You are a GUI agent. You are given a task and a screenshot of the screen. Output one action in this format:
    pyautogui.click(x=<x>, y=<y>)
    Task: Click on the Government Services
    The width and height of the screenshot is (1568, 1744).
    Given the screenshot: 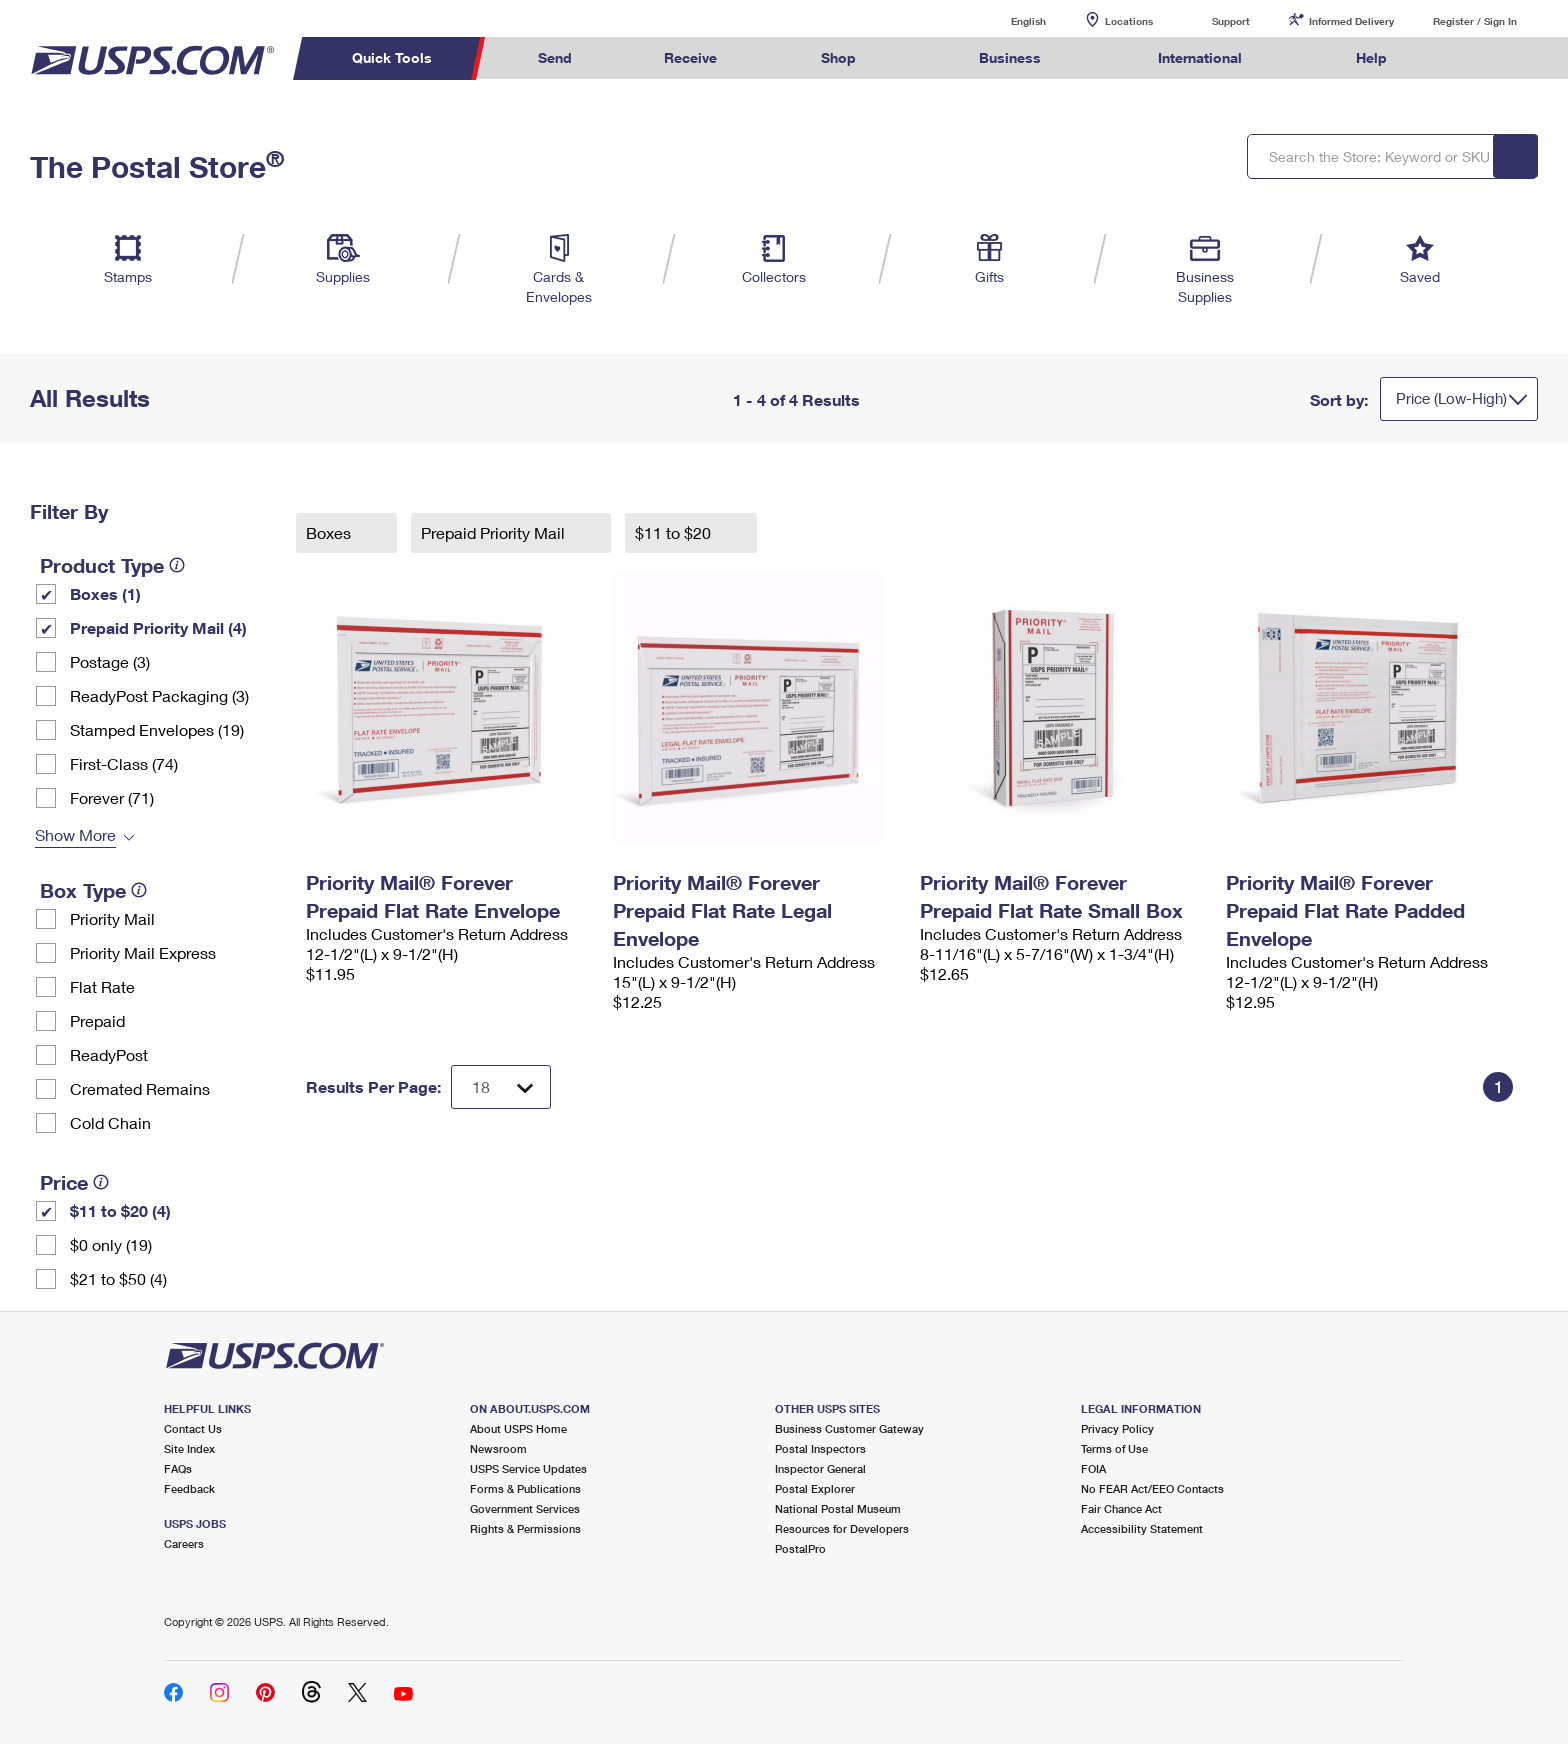 What is the action you would take?
    pyautogui.click(x=525, y=1508)
    